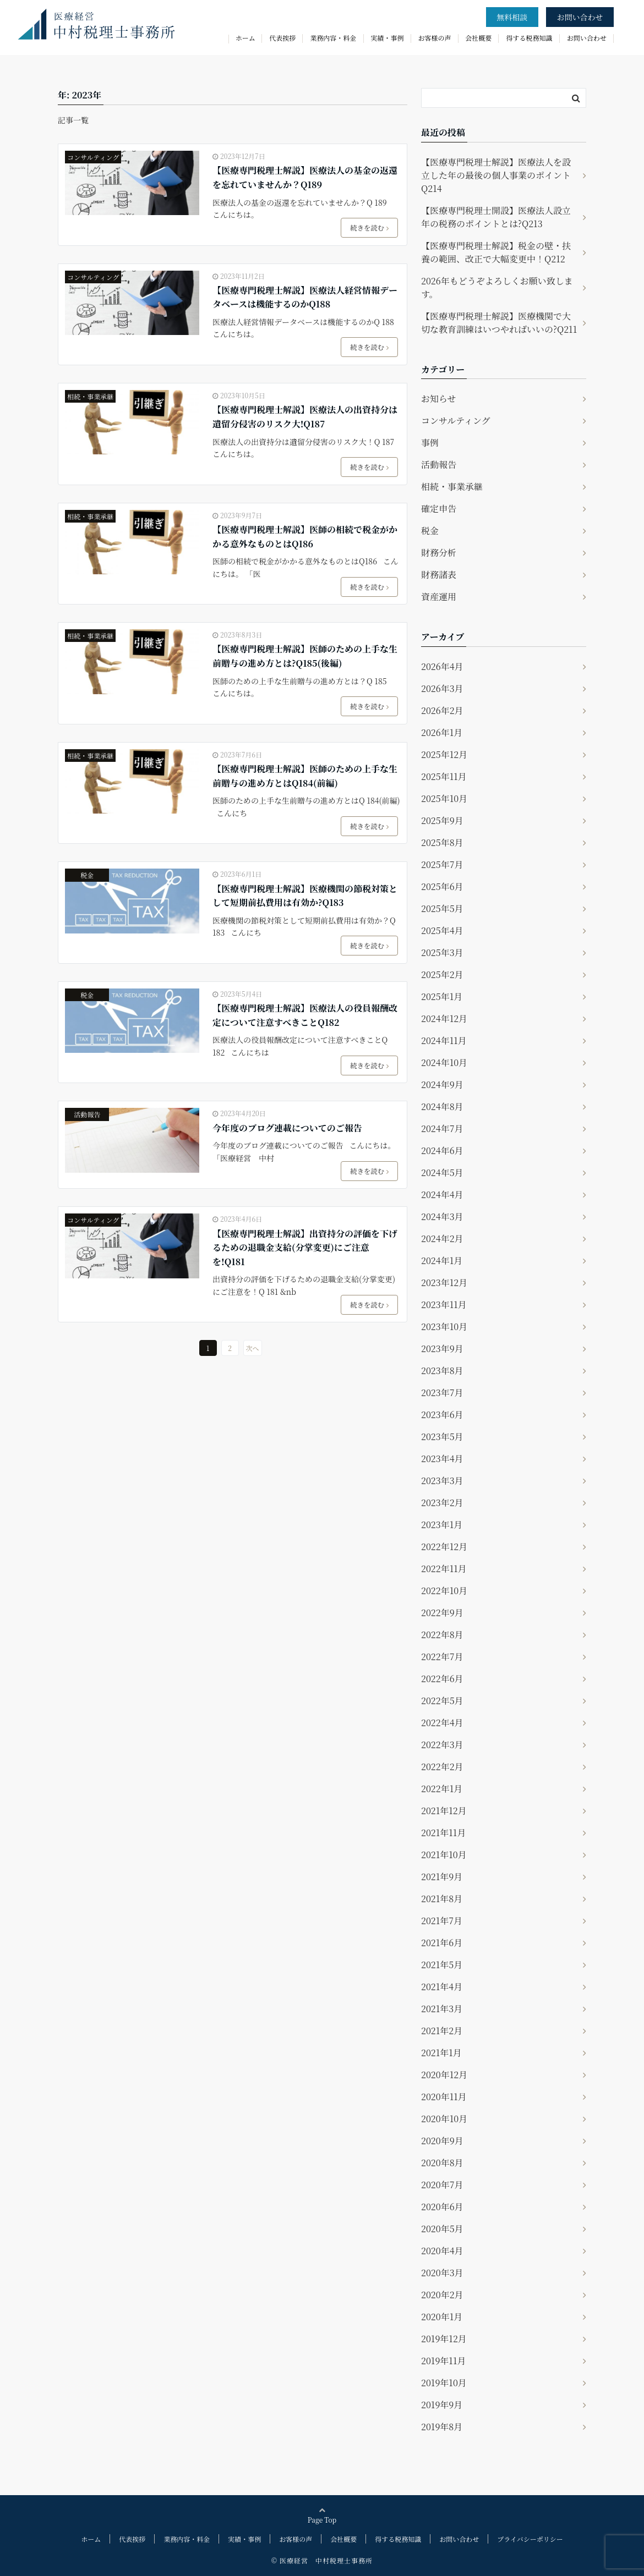 The image size is (644, 2576). Describe the element at coordinates (511, 17) in the screenshot. I see `無料相談` at that location.